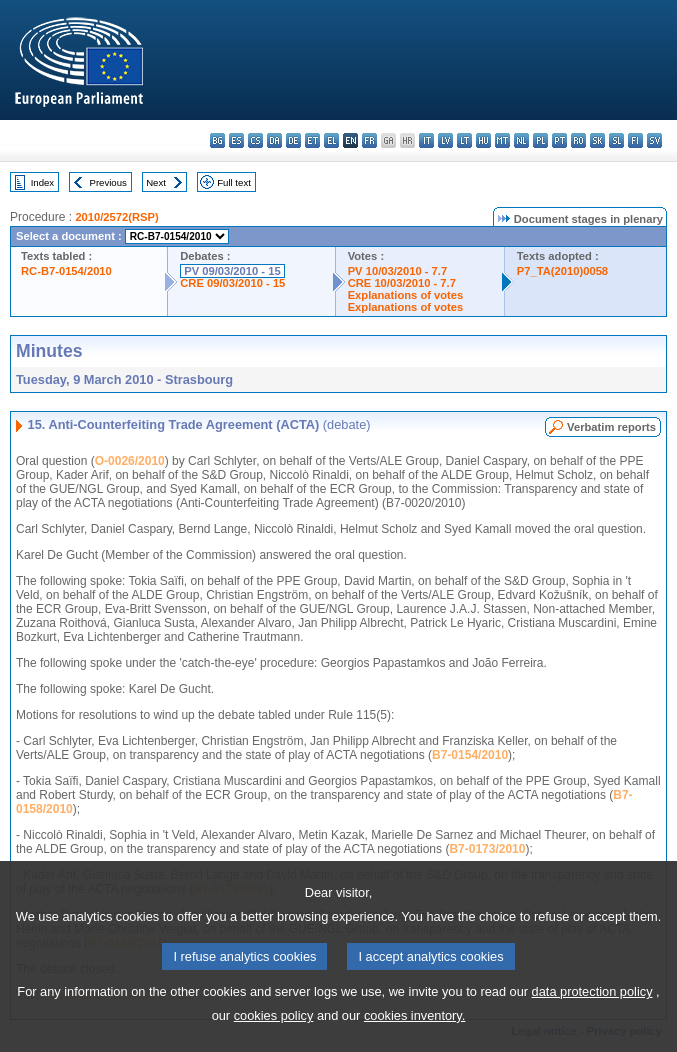  Describe the element at coordinates (487, 849) in the screenshot. I see `B7-0173/2010` at that location.